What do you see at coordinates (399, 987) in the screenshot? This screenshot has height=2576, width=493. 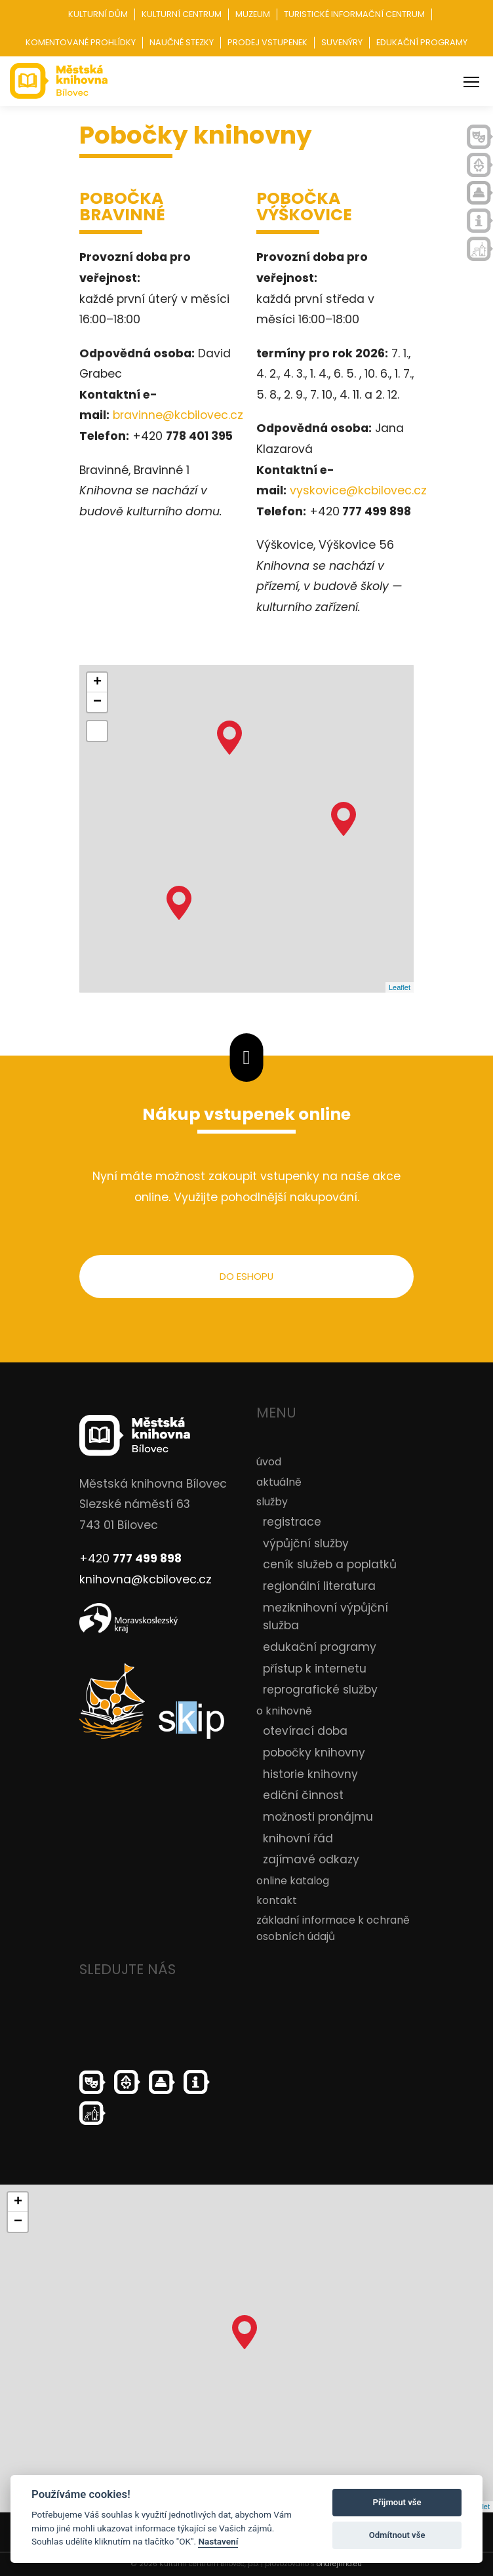 I see `Leaflet` at bounding box center [399, 987].